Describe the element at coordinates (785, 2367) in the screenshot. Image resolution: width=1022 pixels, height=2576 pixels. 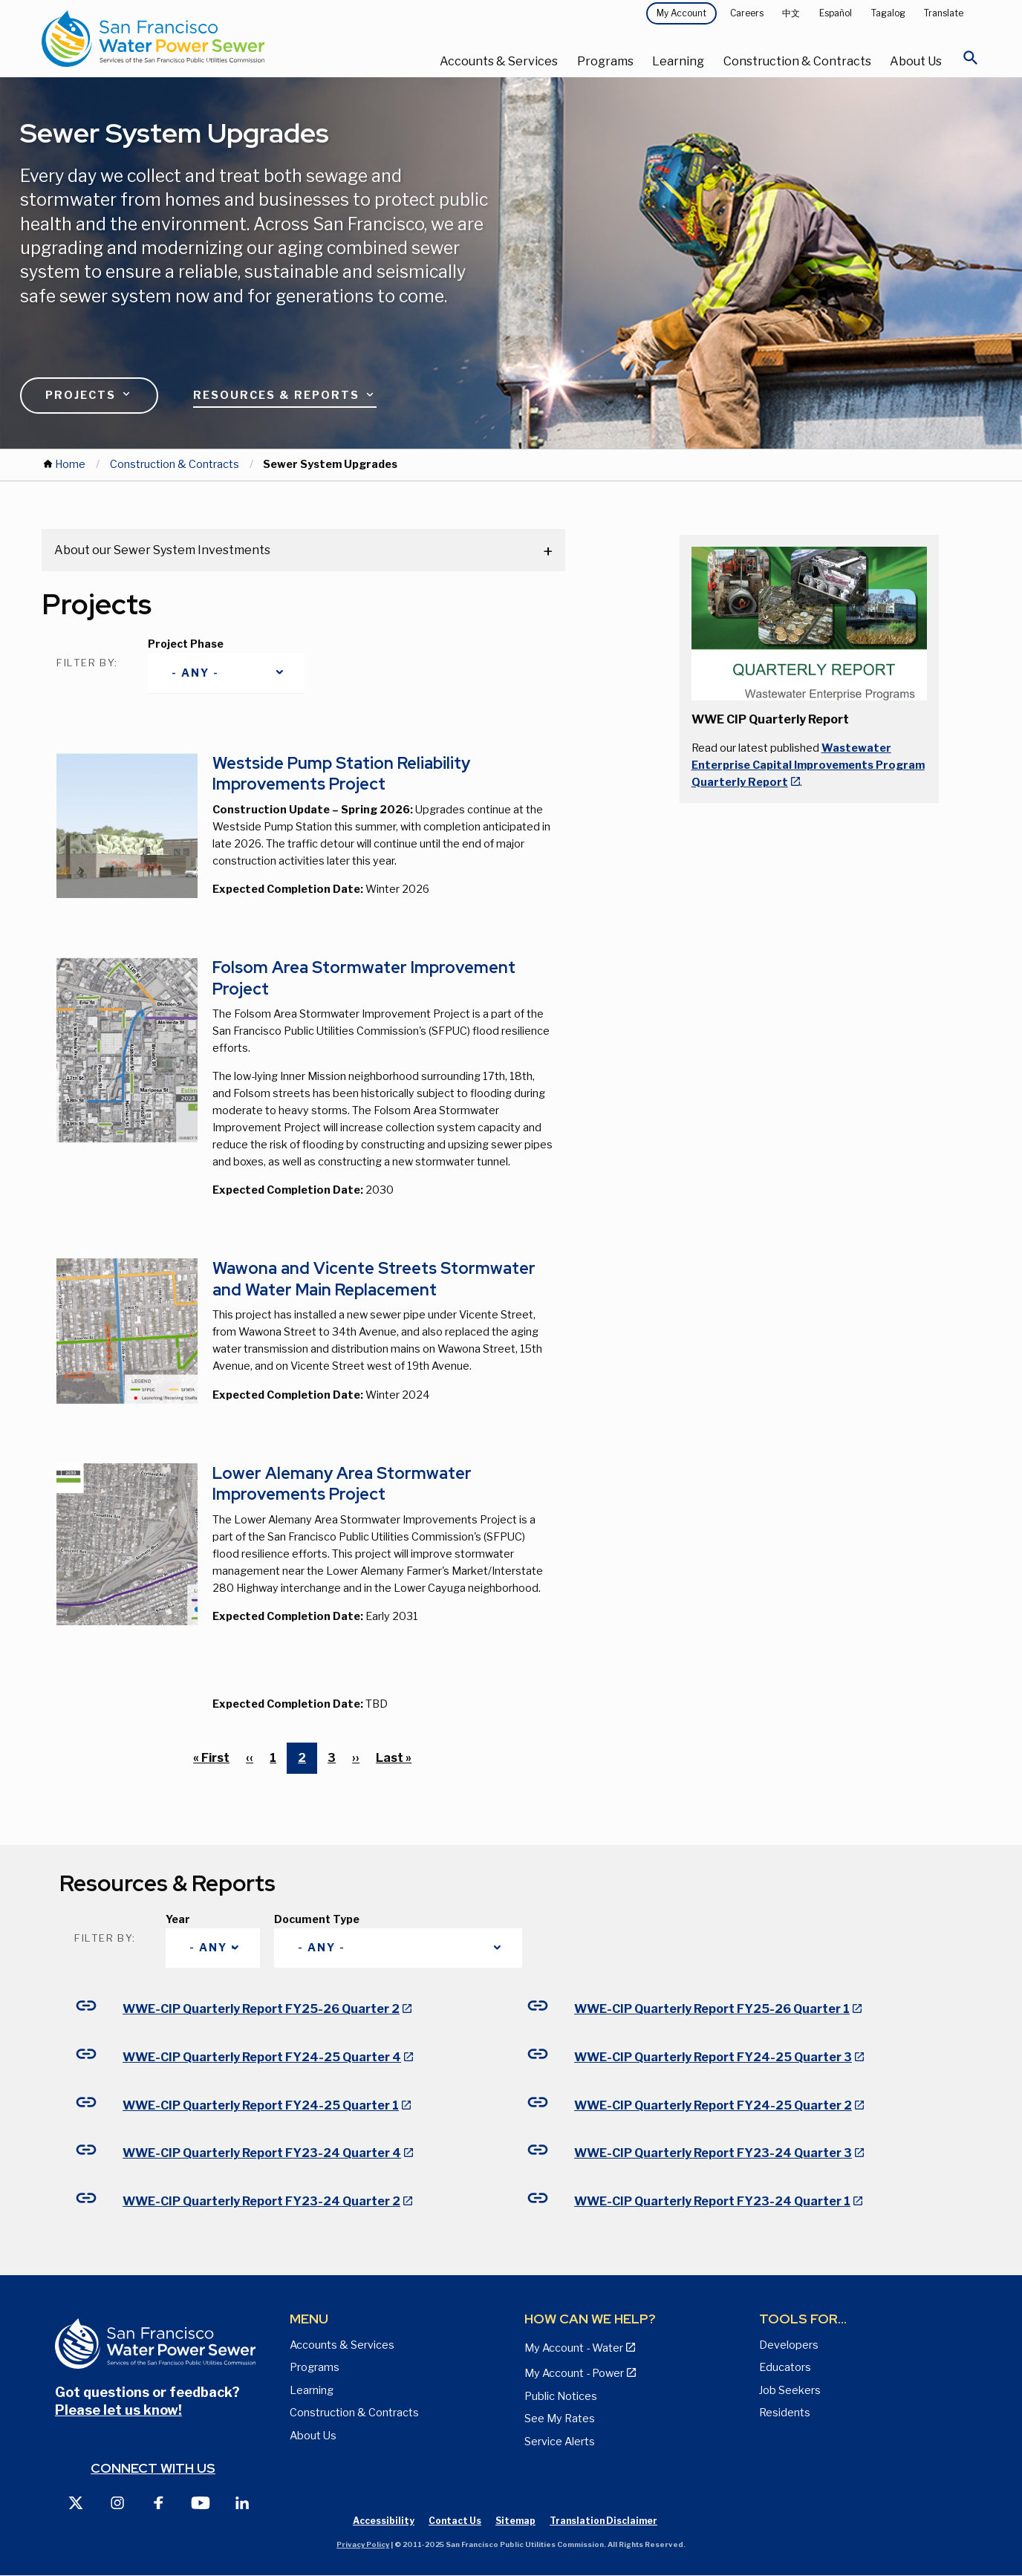
I see `Educators` at that location.